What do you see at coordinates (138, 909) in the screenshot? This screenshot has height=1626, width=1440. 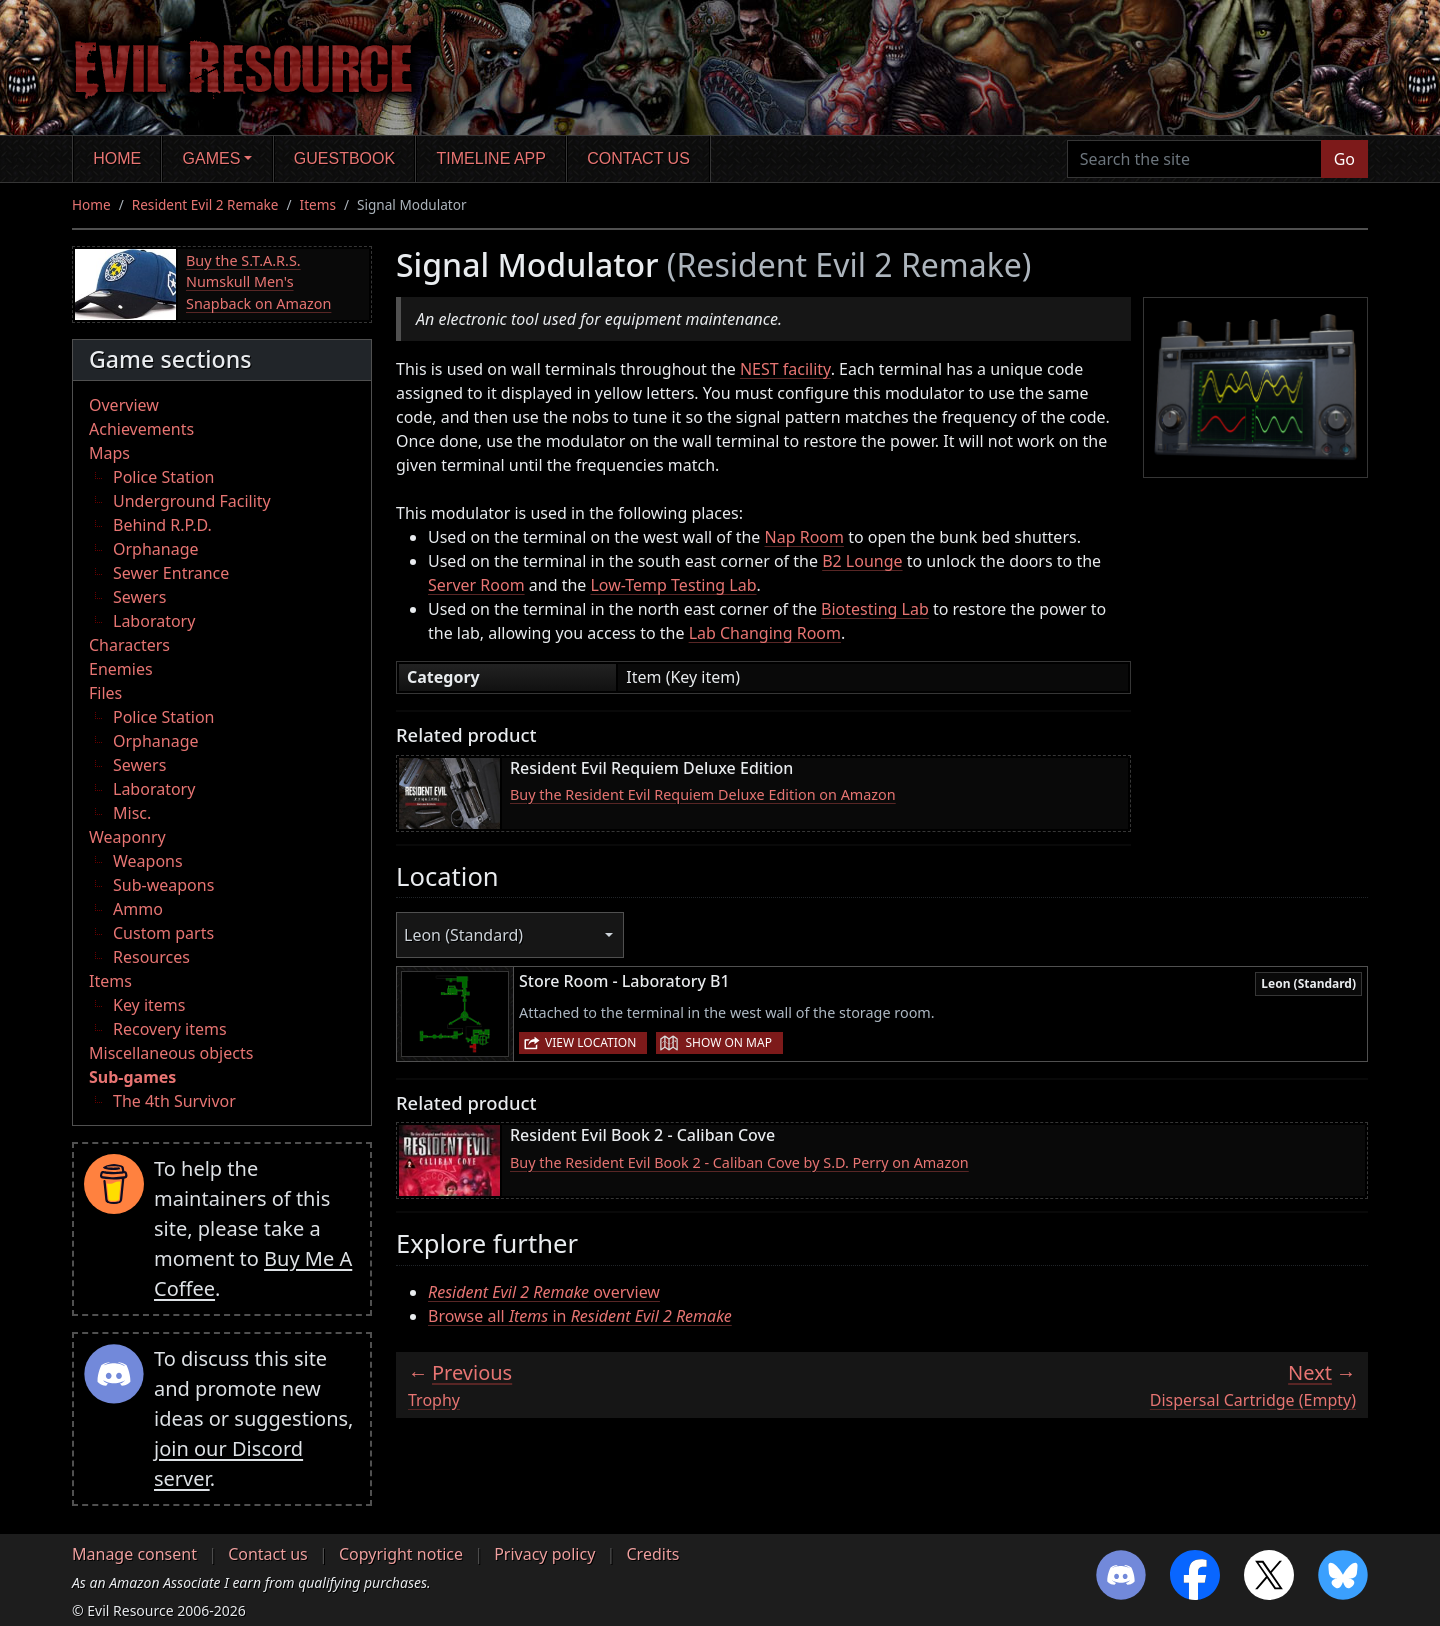 I see `Ammo` at bounding box center [138, 909].